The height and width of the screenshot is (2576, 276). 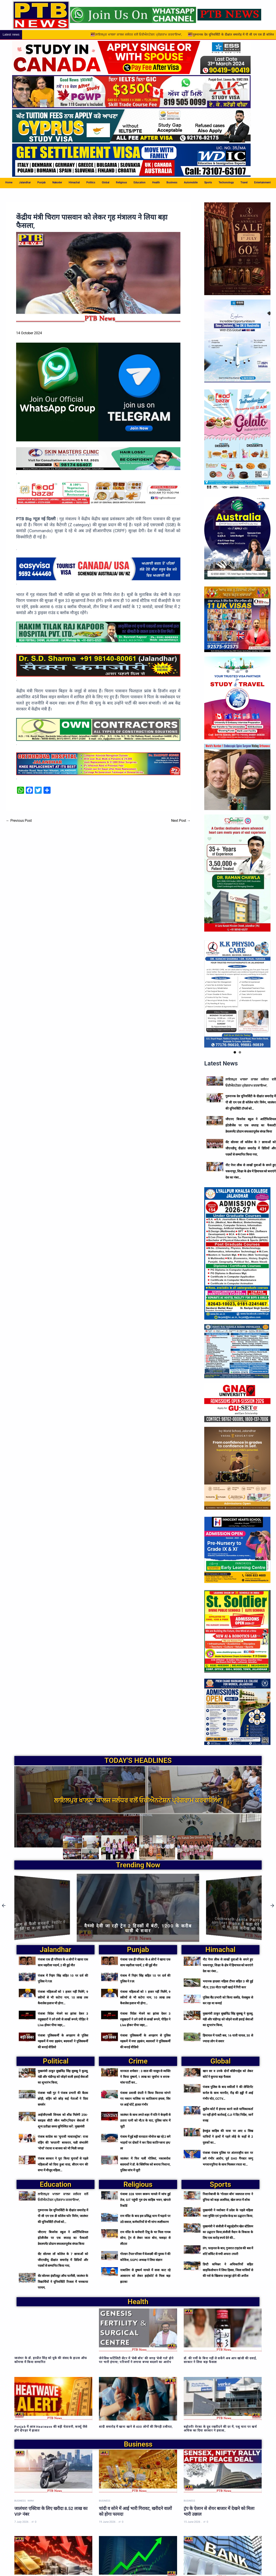 I want to click on Home, so click(x=8, y=182).